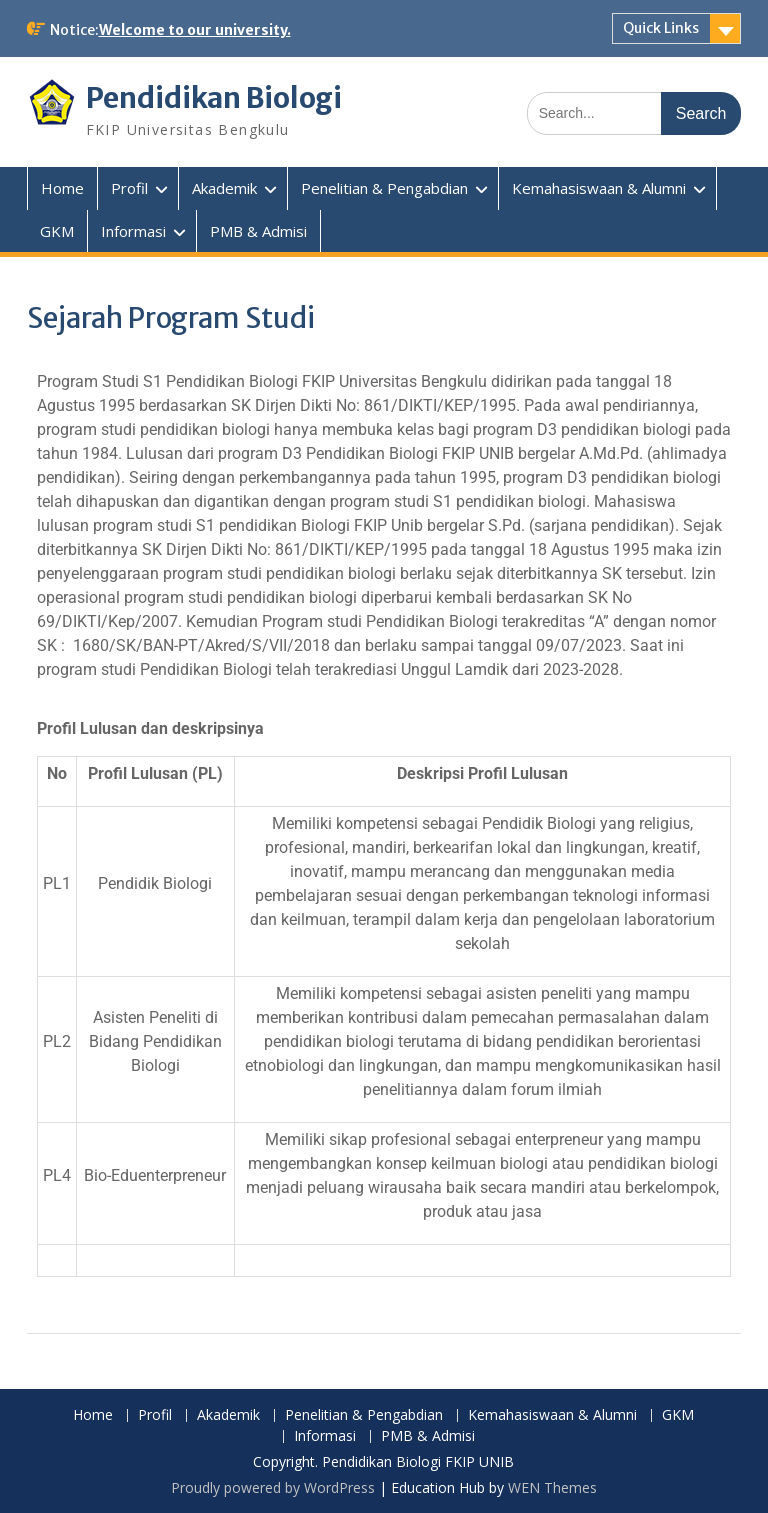 This screenshot has height=1513, width=768. Describe the element at coordinates (258, 231) in the screenshot. I see `PMB & Admisi` at that location.